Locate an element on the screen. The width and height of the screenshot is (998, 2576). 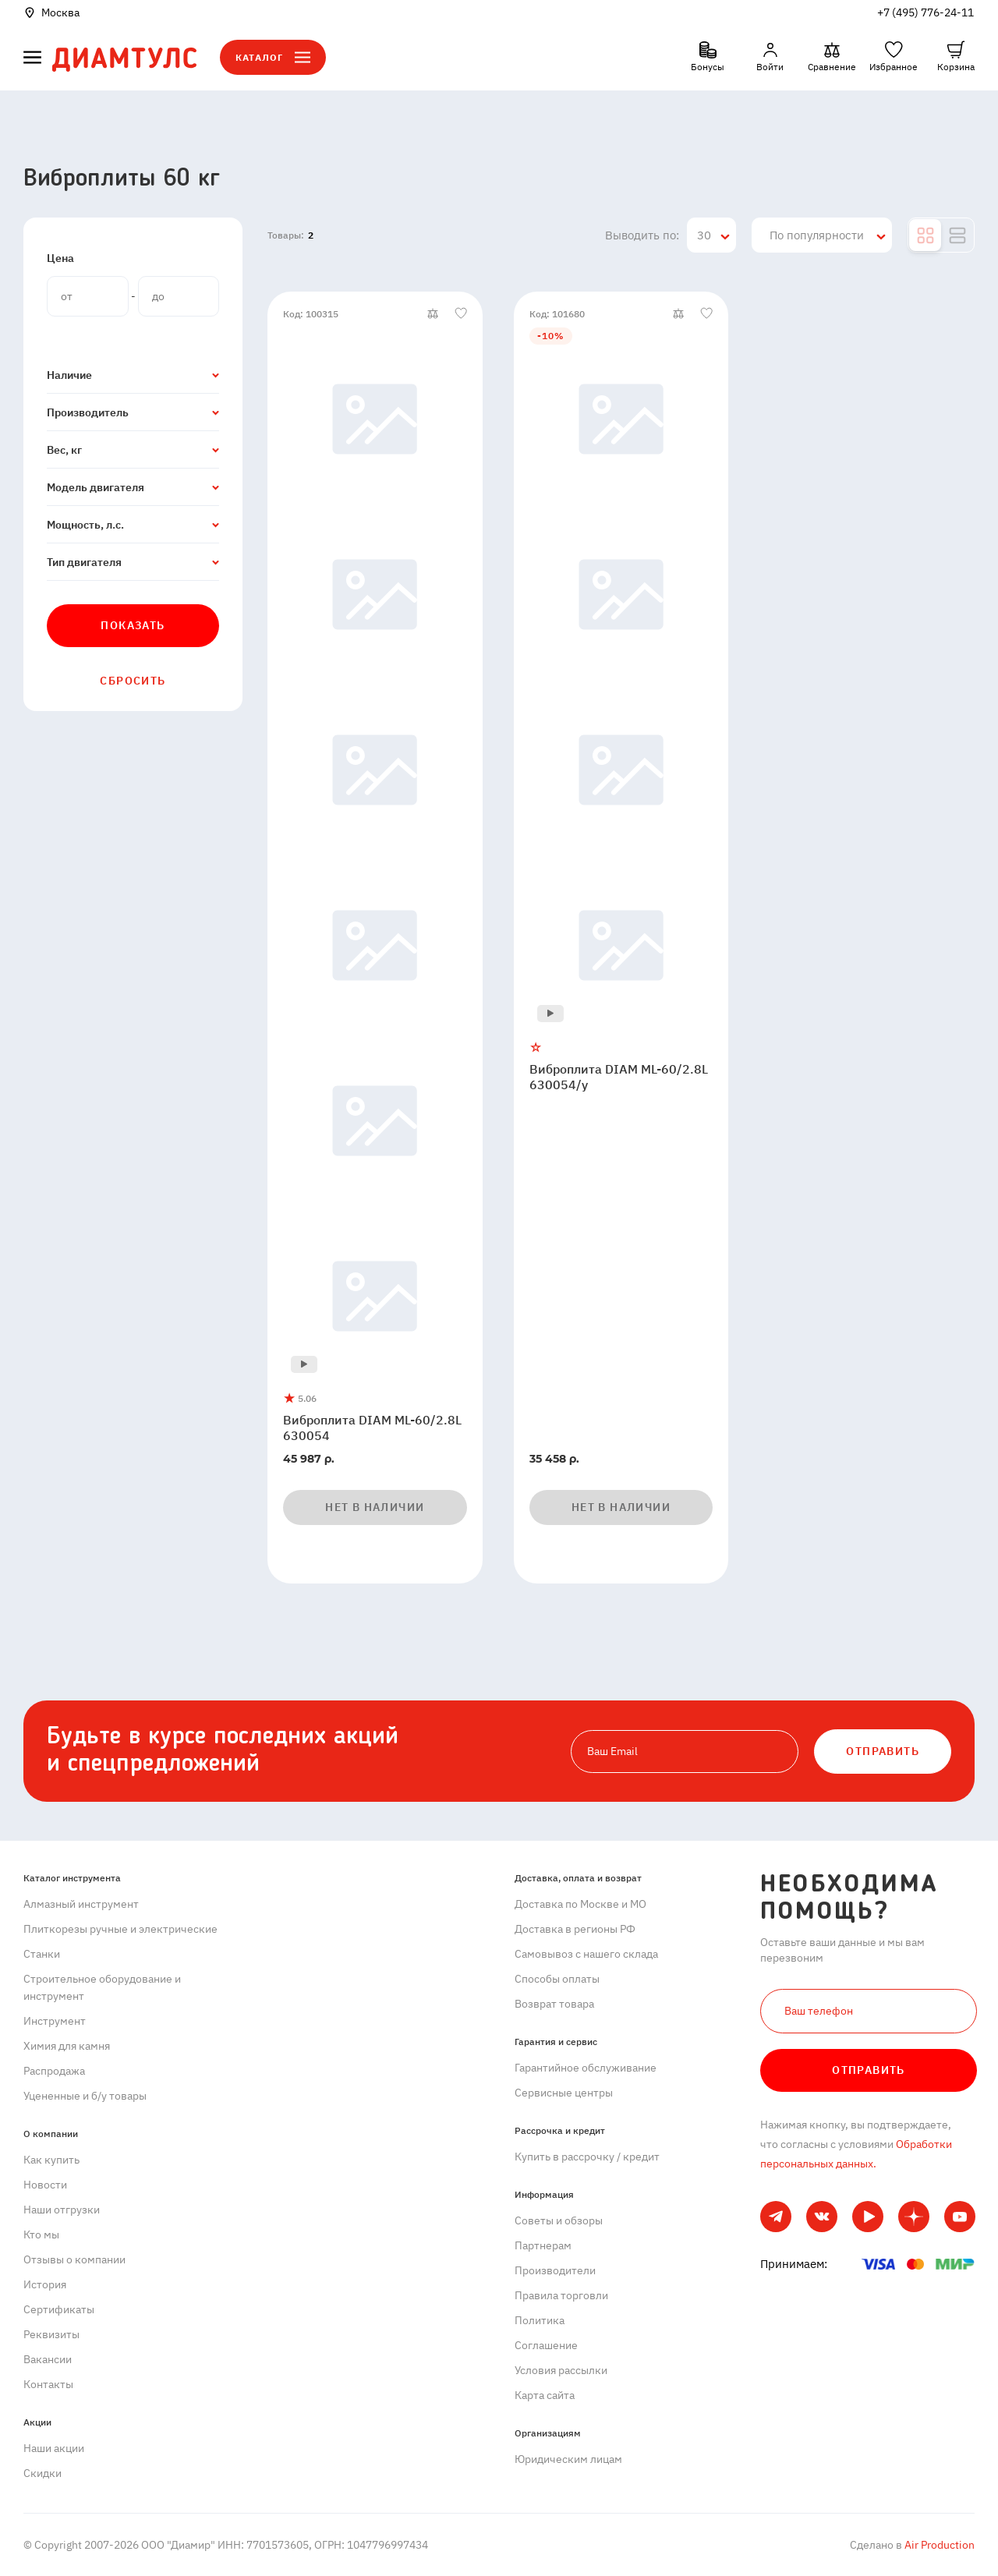
Наши акции is located at coordinates (53, 2448).